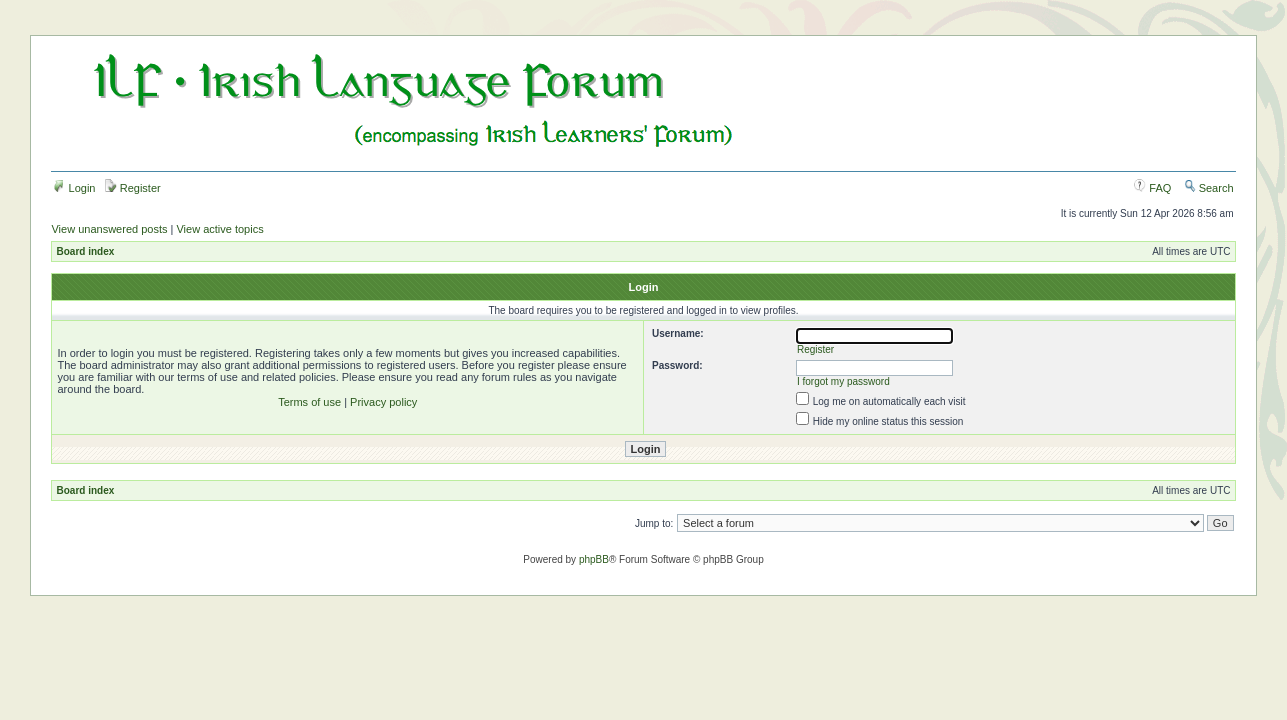 The height and width of the screenshot is (720, 1287). Describe the element at coordinates (843, 381) in the screenshot. I see `I forgot my password` at that location.